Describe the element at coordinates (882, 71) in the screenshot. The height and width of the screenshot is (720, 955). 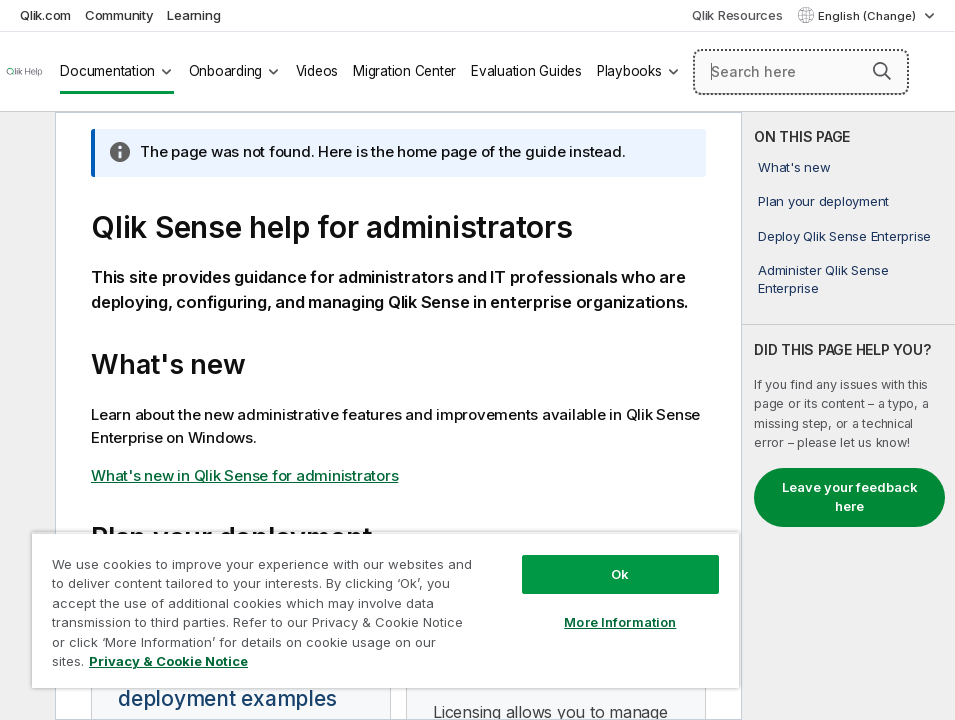
I see `[button]` at that location.